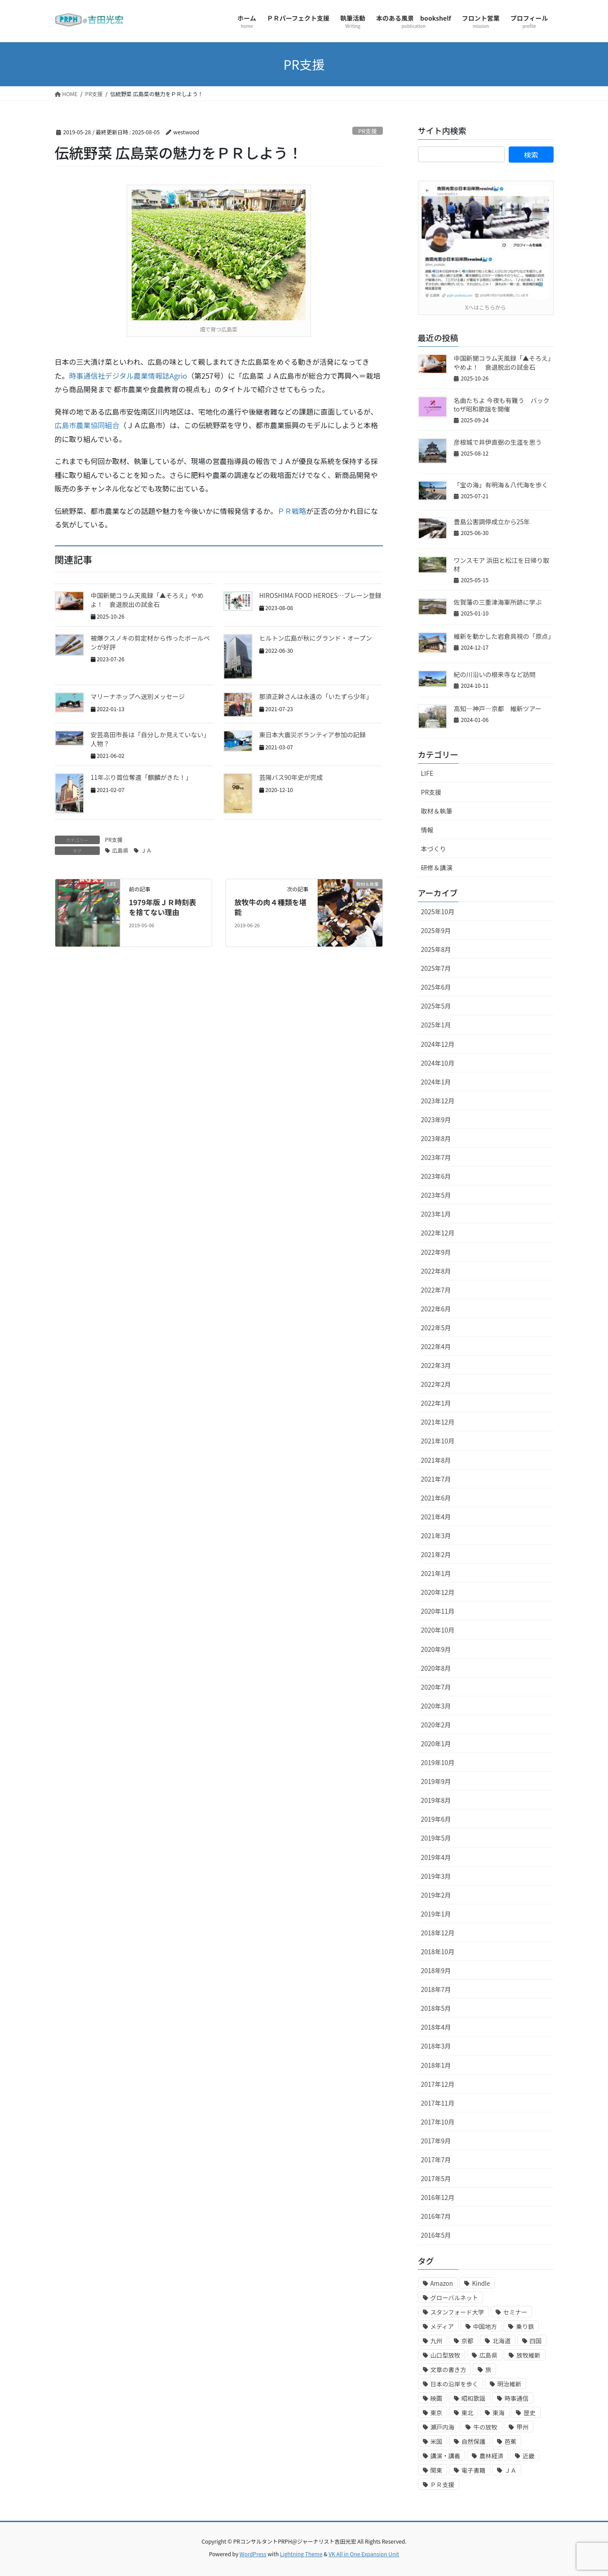 This screenshot has width=608, height=2576. I want to click on 2025年7月, so click(436, 968).